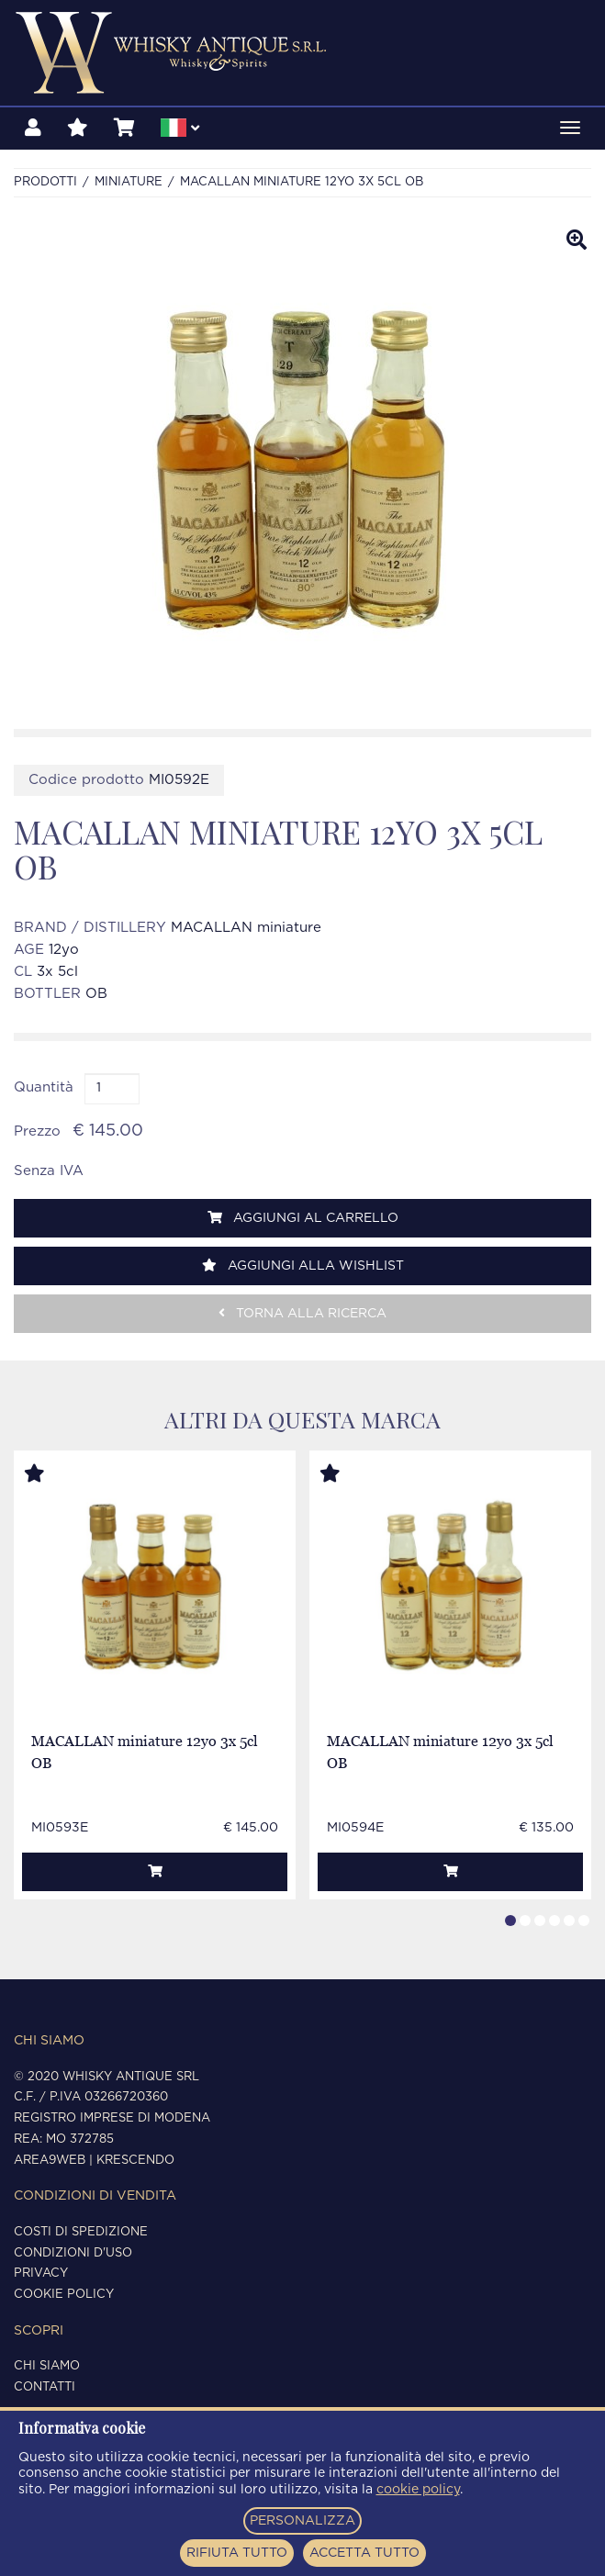  Describe the element at coordinates (303, 1265) in the screenshot. I see `Aggiungi alla wishlist` at that location.